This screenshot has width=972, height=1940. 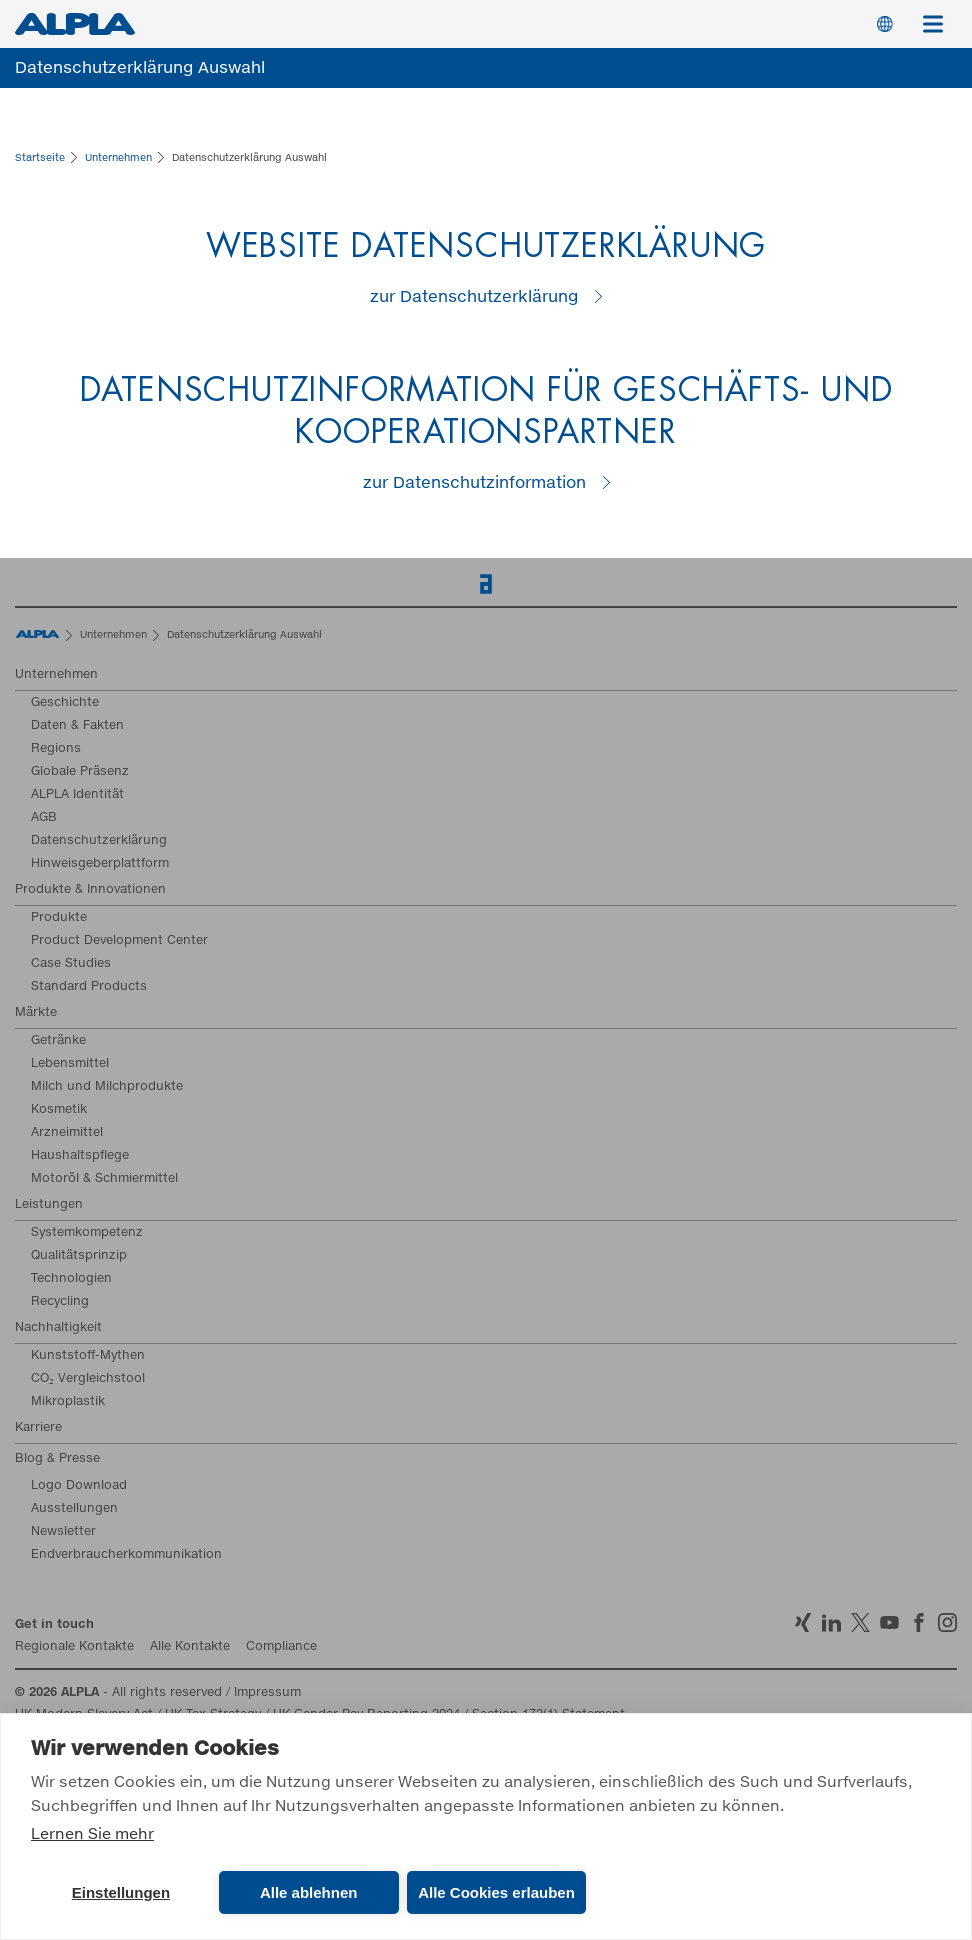 What do you see at coordinates (38, 1428) in the screenshot?
I see `Karriere` at bounding box center [38, 1428].